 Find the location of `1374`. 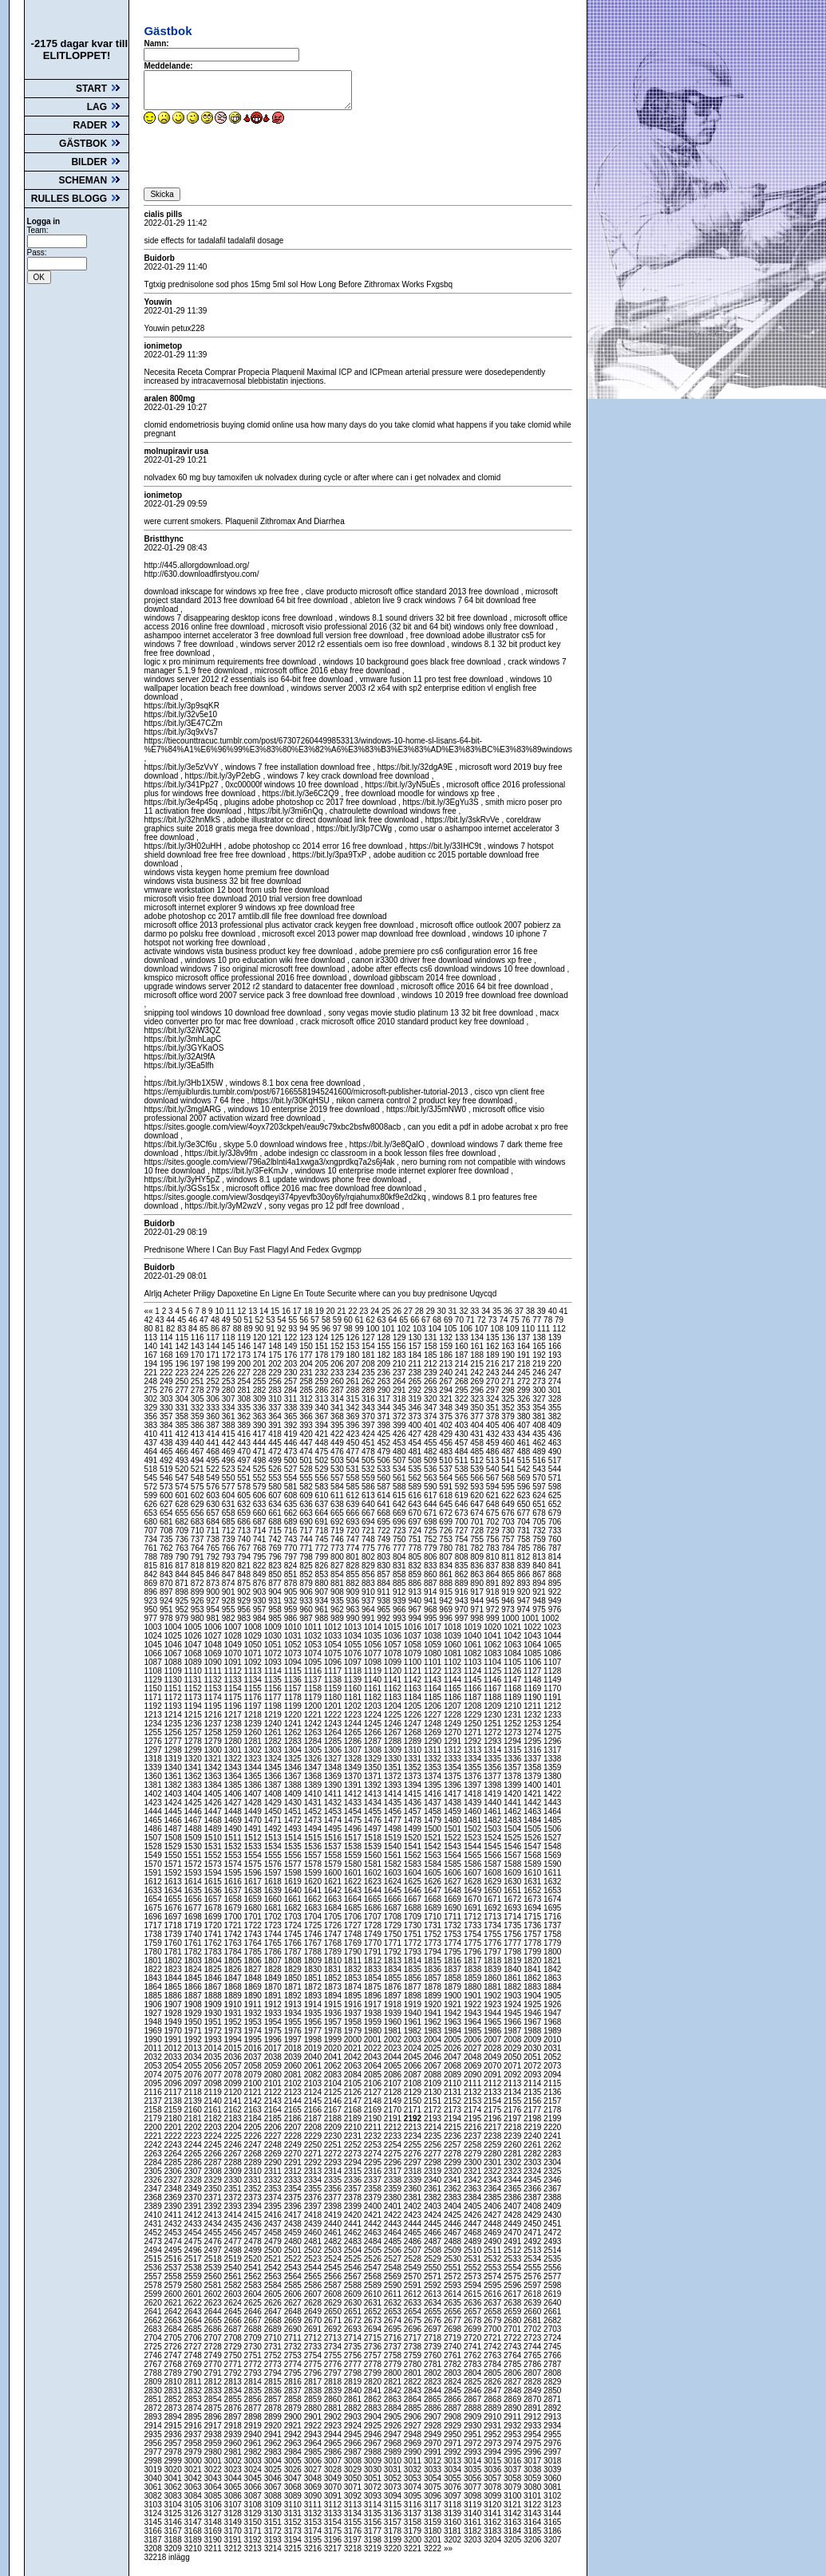

1374 is located at coordinates (434, 1776).